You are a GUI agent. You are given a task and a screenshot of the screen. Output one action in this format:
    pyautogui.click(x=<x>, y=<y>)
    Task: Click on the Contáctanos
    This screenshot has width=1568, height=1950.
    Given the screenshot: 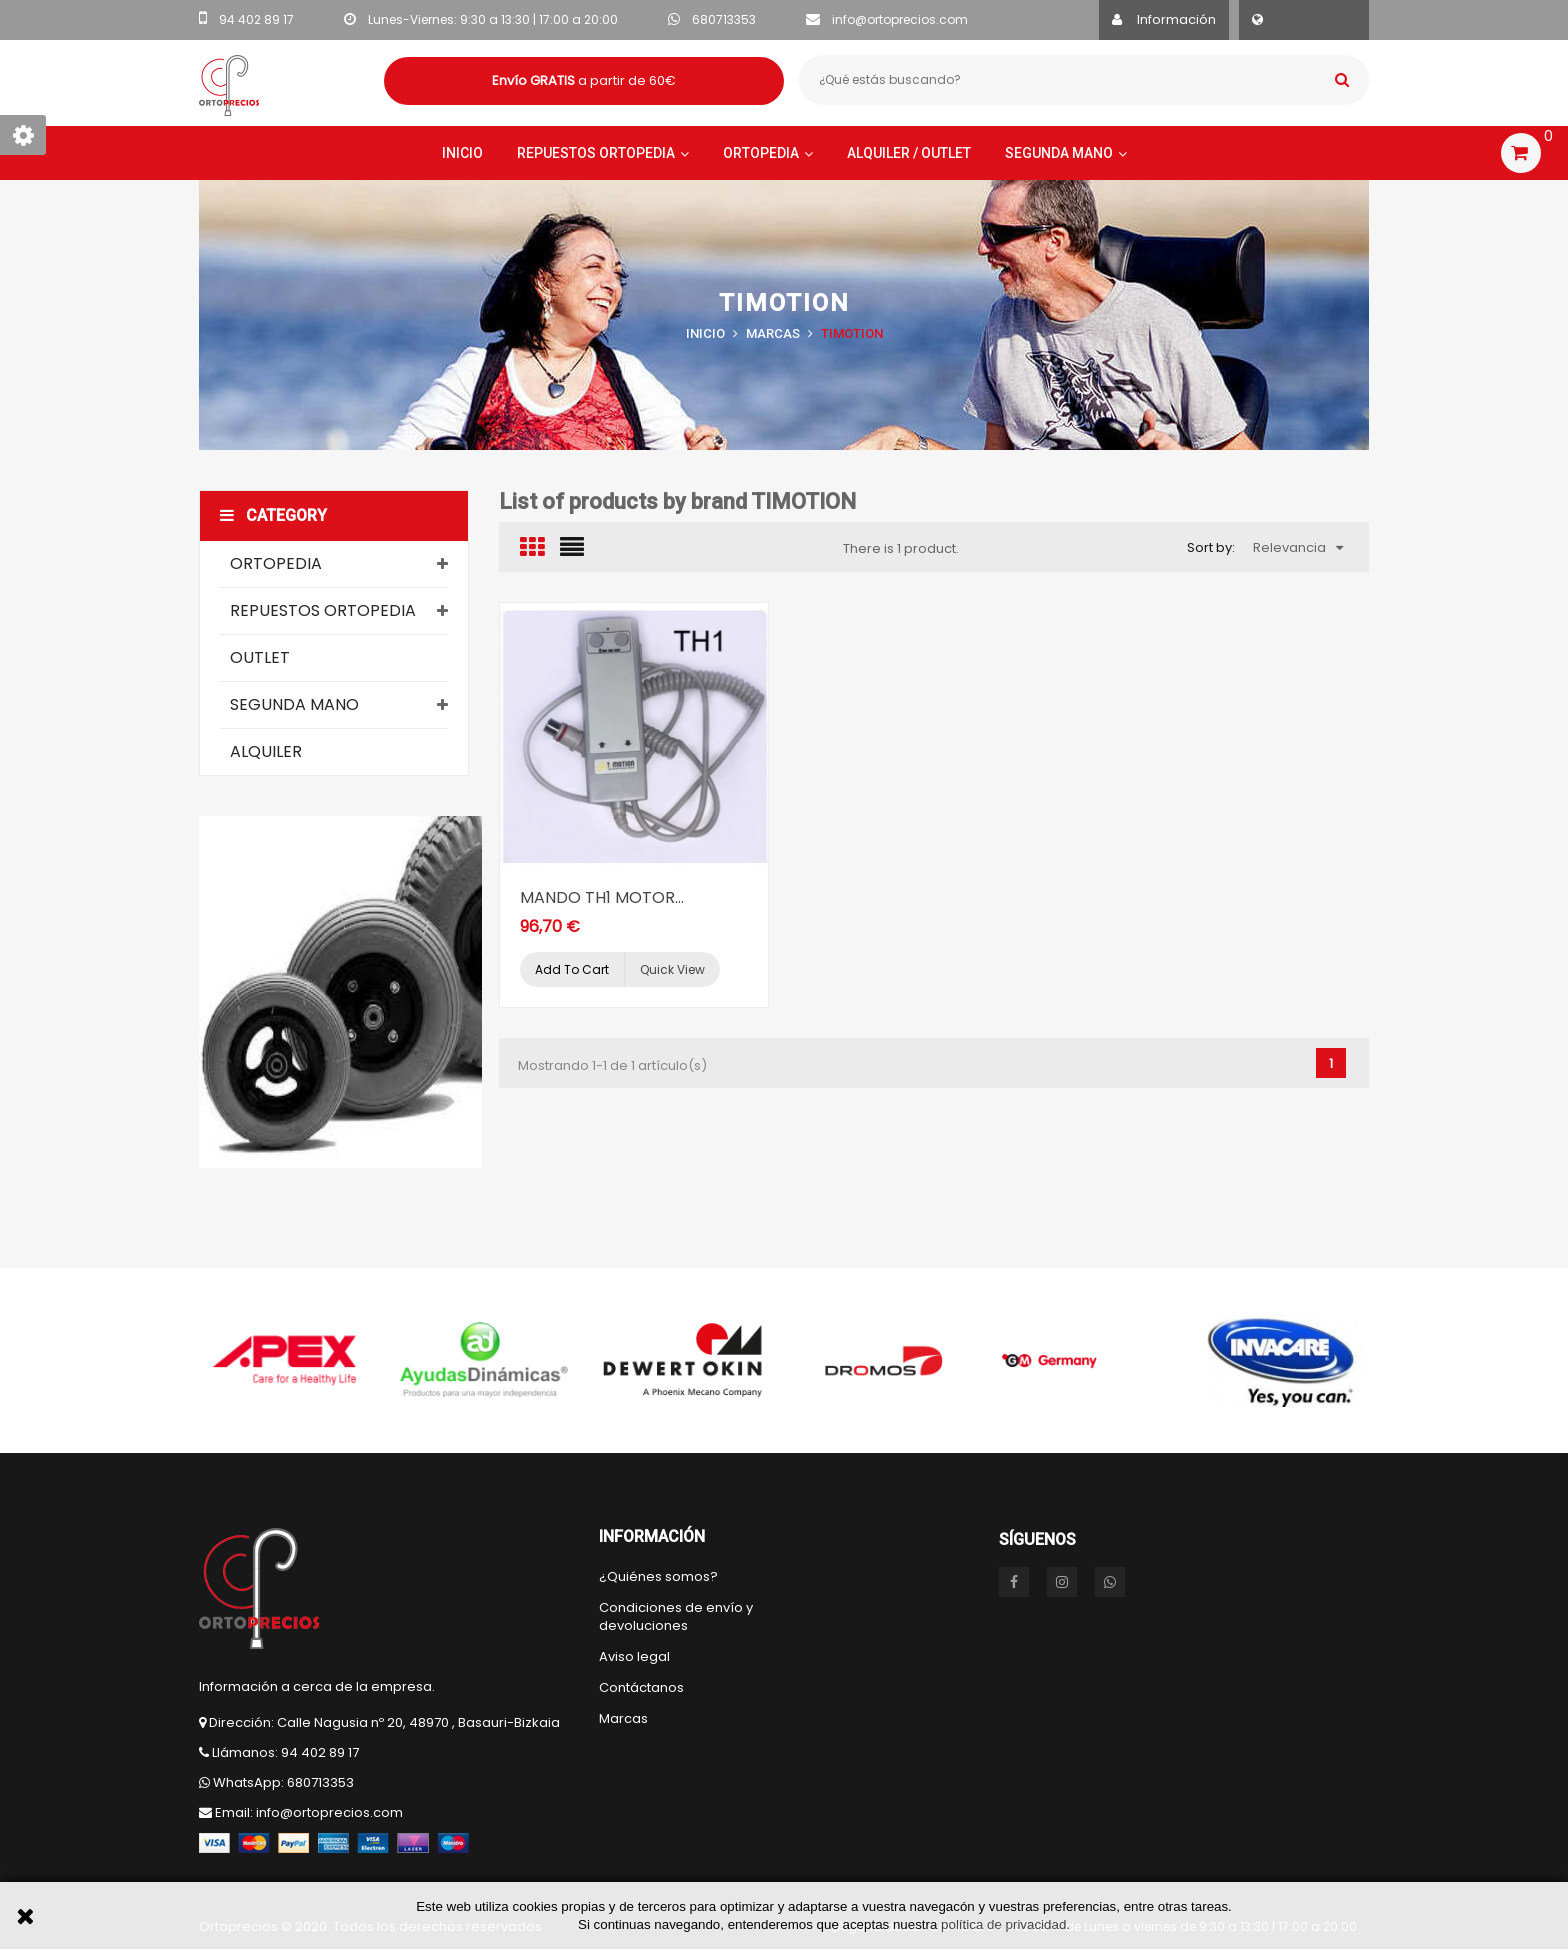 What is the action you would take?
    pyautogui.click(x=641, y=1688)
    